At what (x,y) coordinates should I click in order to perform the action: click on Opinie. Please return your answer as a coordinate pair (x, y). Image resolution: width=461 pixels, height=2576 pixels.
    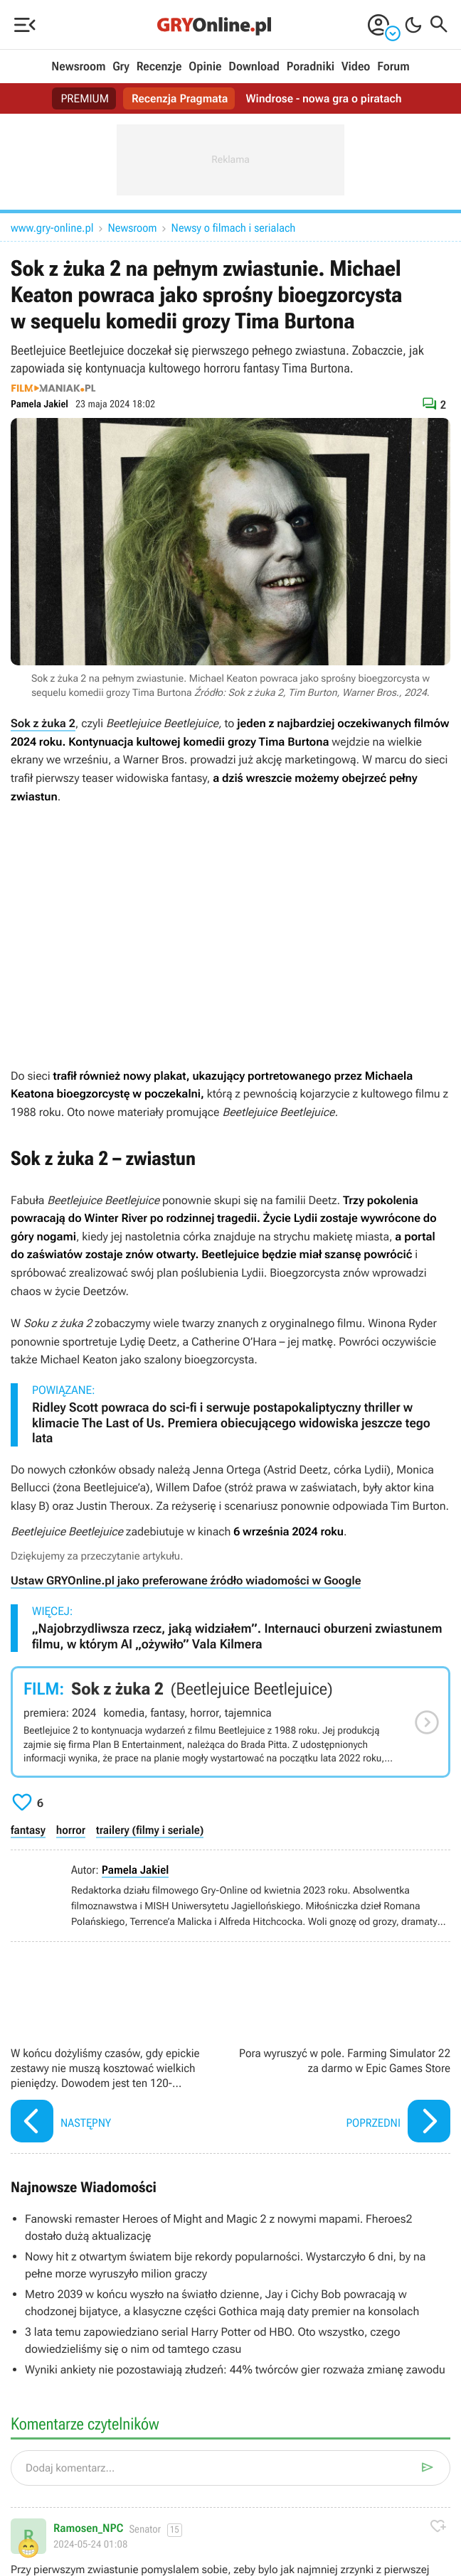
    Looking at the image, I should click on (205, 67).